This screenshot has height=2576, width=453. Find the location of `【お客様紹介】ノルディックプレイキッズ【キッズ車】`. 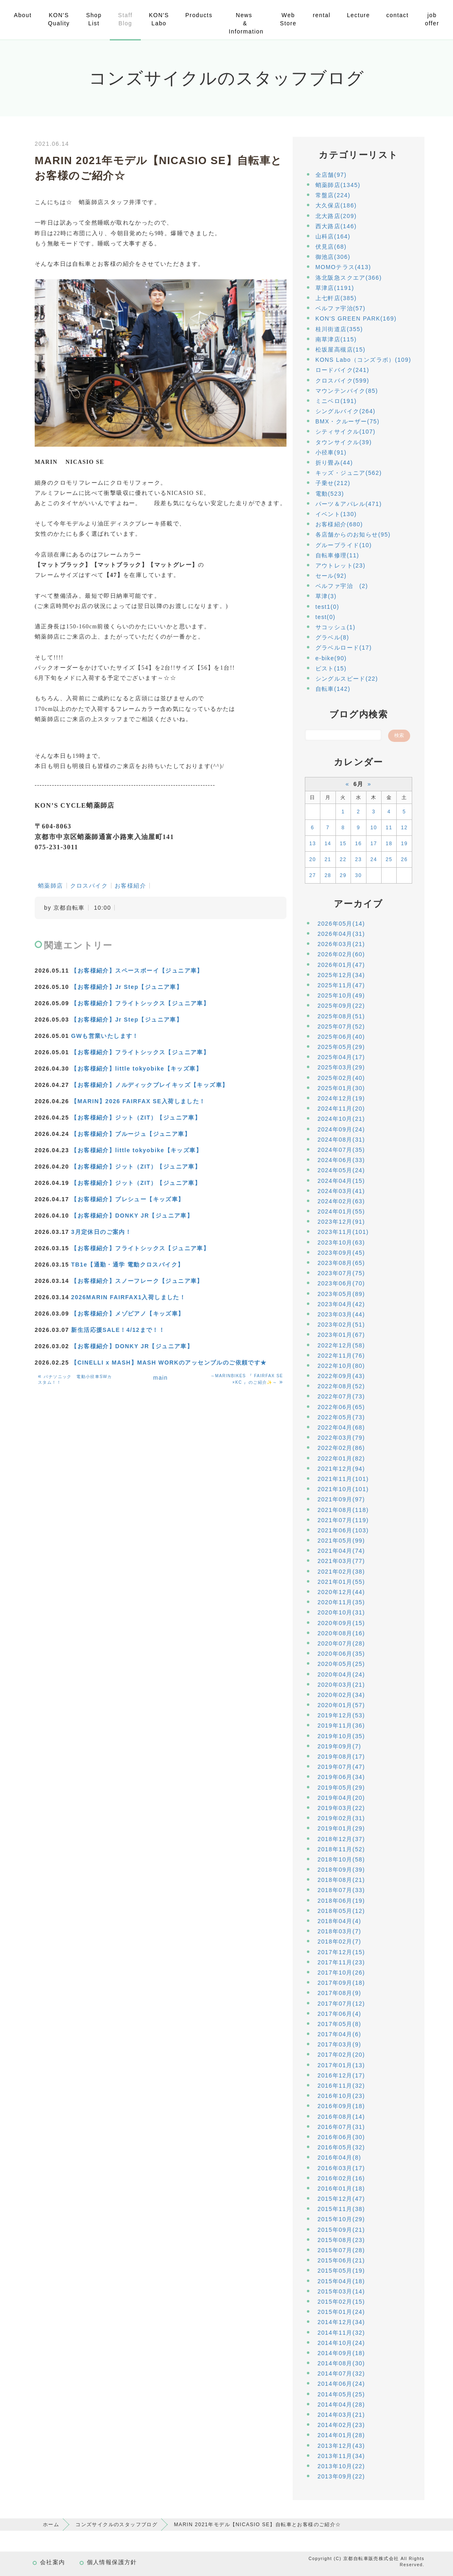

【お客様紹介】ノルディックプレイキッズ【キッズ車】 is located at coordinates (149, 1085).